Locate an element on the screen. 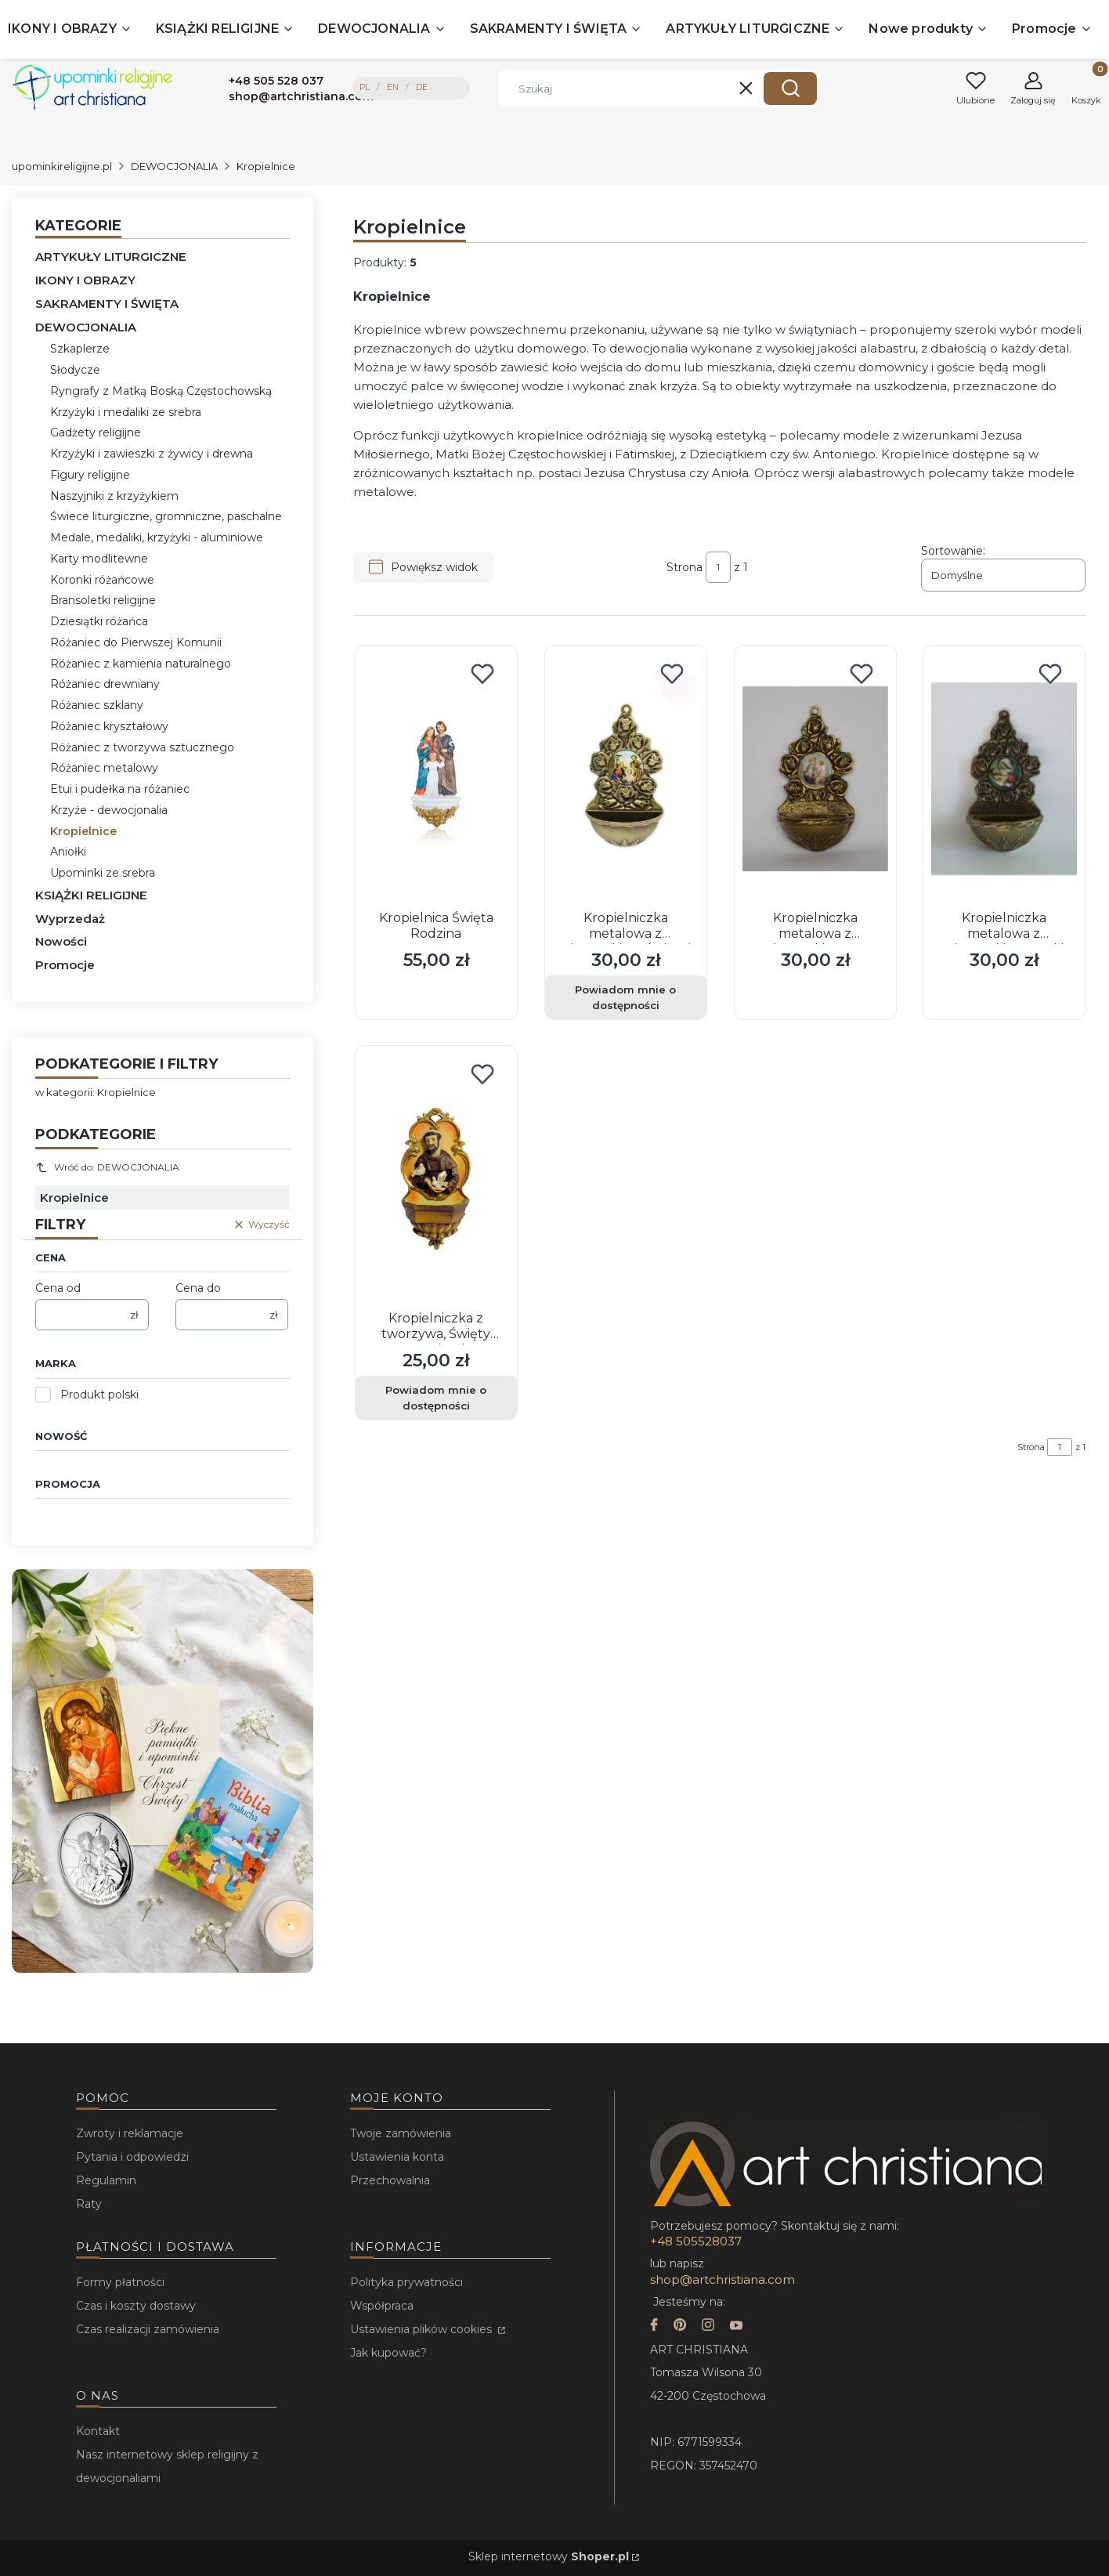 The image size is (1109, 2576). [Przejdź do produktu Kropielnica Święta Rodzina.] is located at coordinates (436, 778).